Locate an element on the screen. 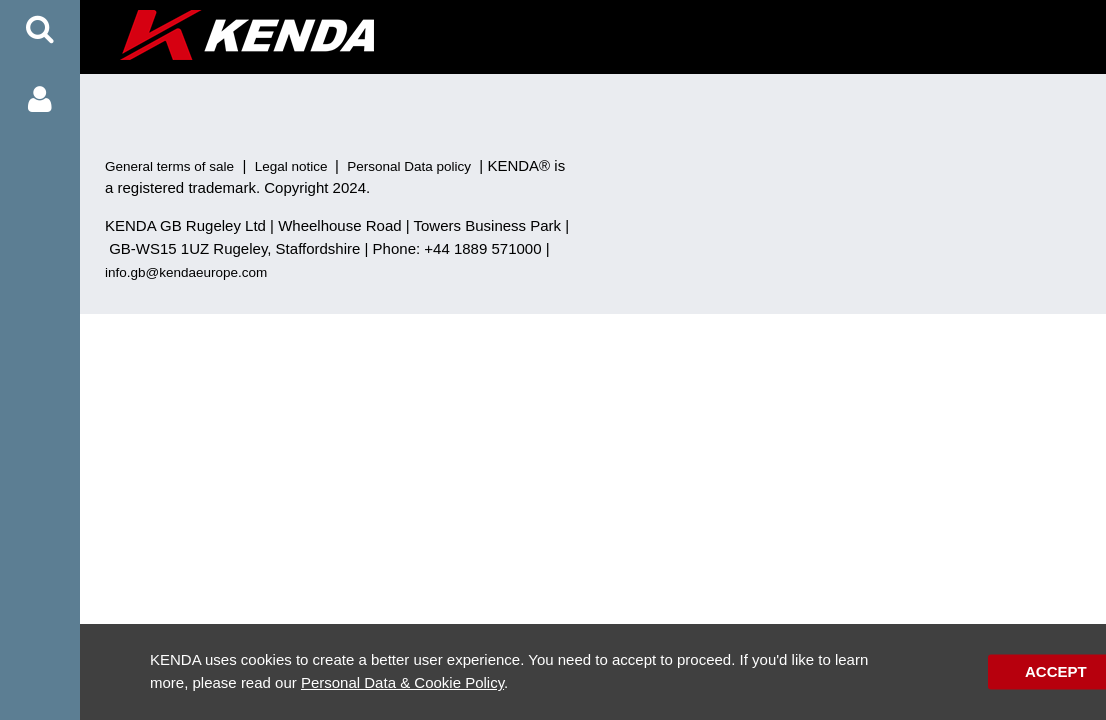 This screenshot has height=720, width=1106. Personal Data & Cookie Policy is located at coordinates (402, 682).